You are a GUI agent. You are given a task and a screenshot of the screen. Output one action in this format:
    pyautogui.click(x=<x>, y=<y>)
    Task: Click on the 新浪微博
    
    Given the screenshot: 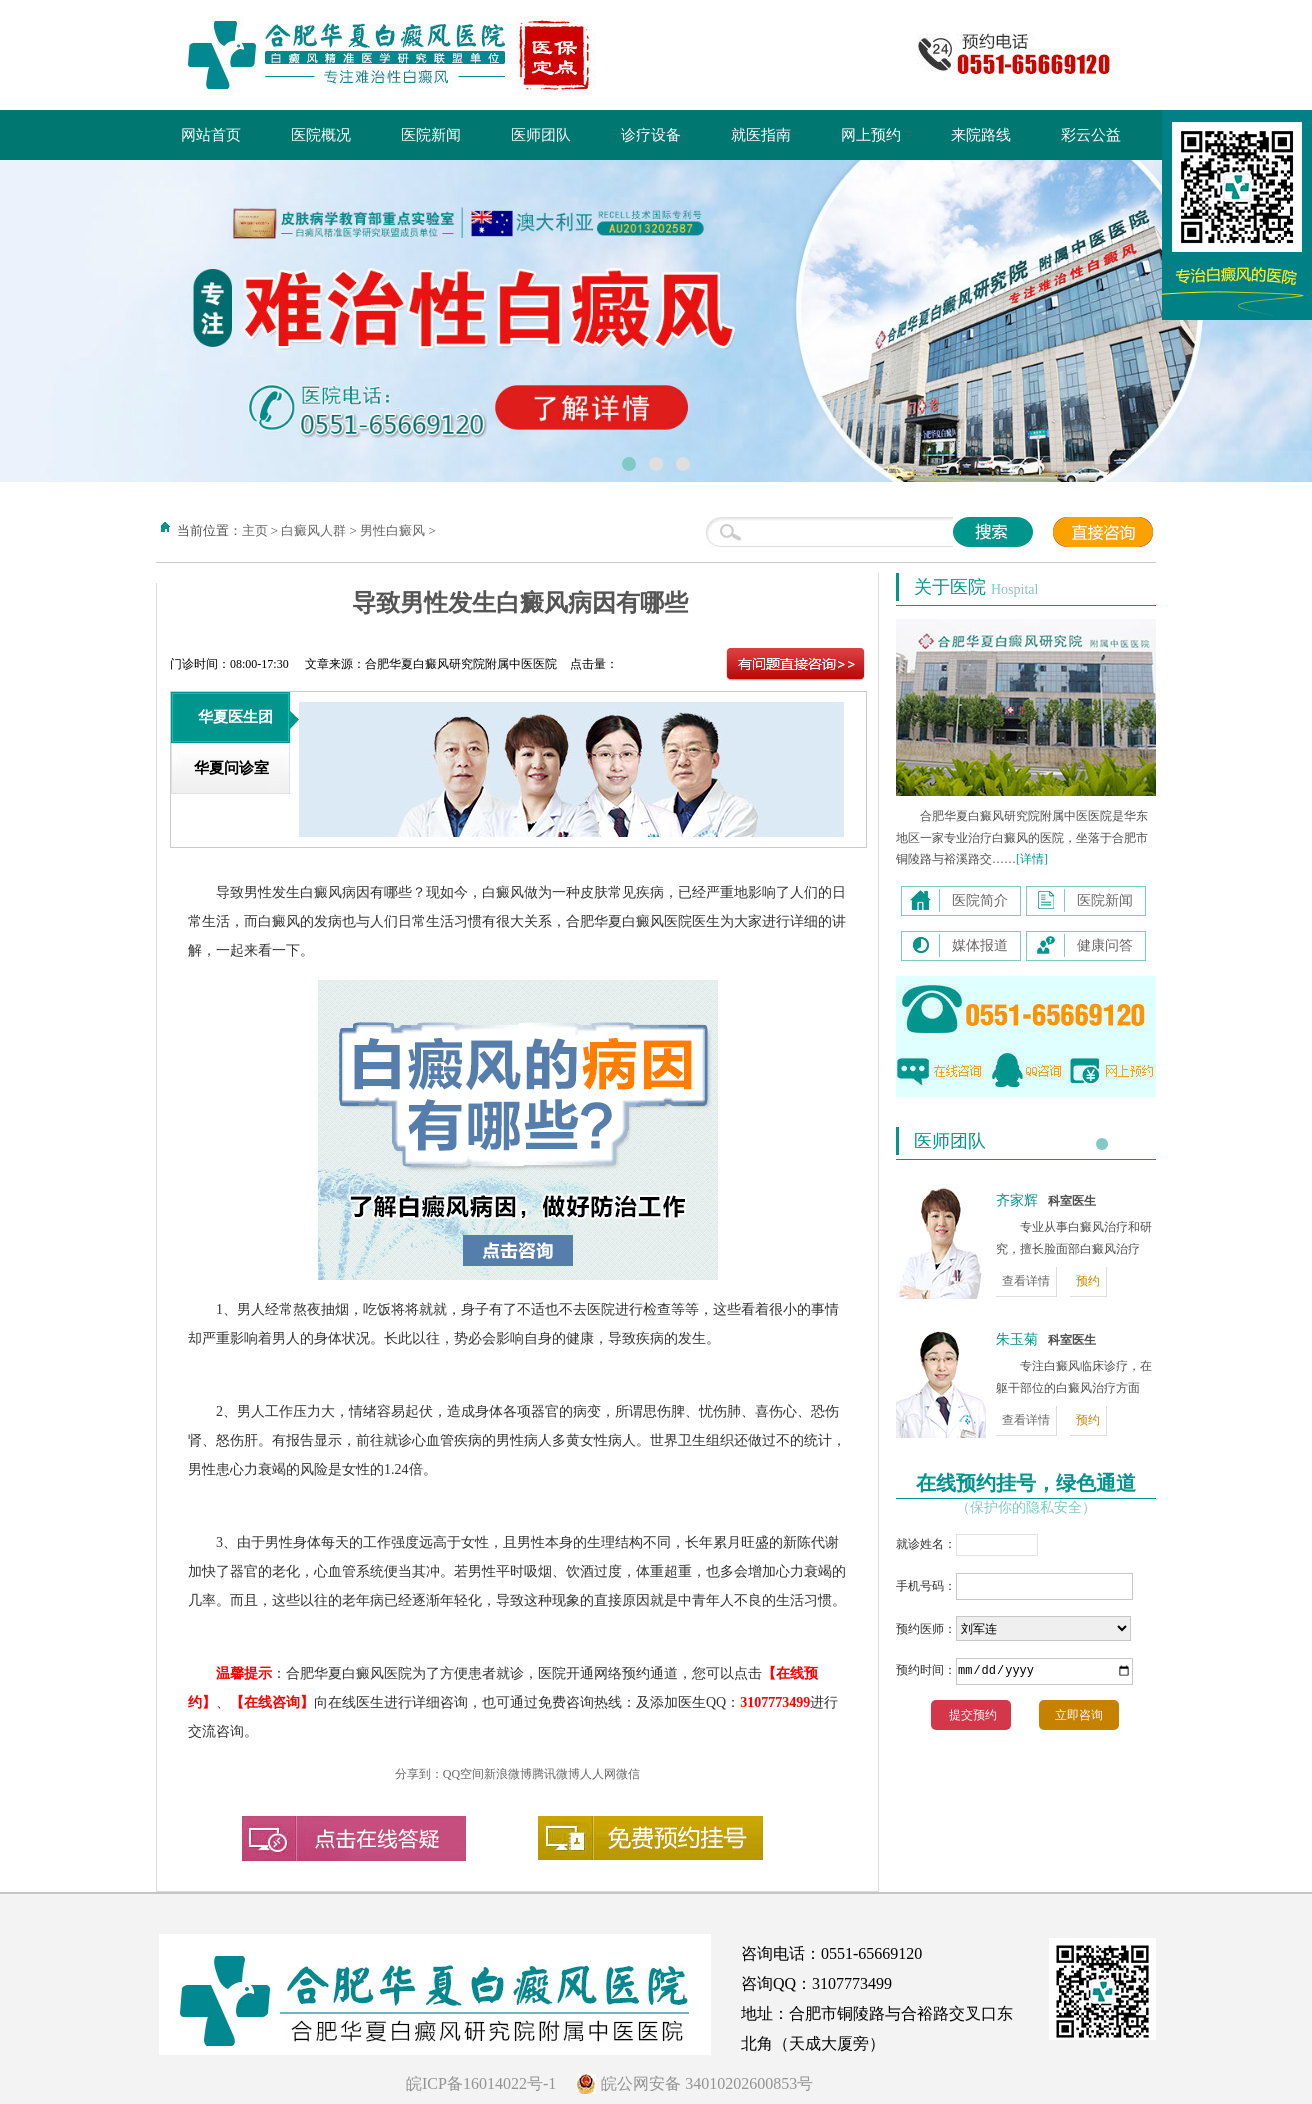 What is the action you would take?
    pyautogui.click(x=508, y=1774)
    